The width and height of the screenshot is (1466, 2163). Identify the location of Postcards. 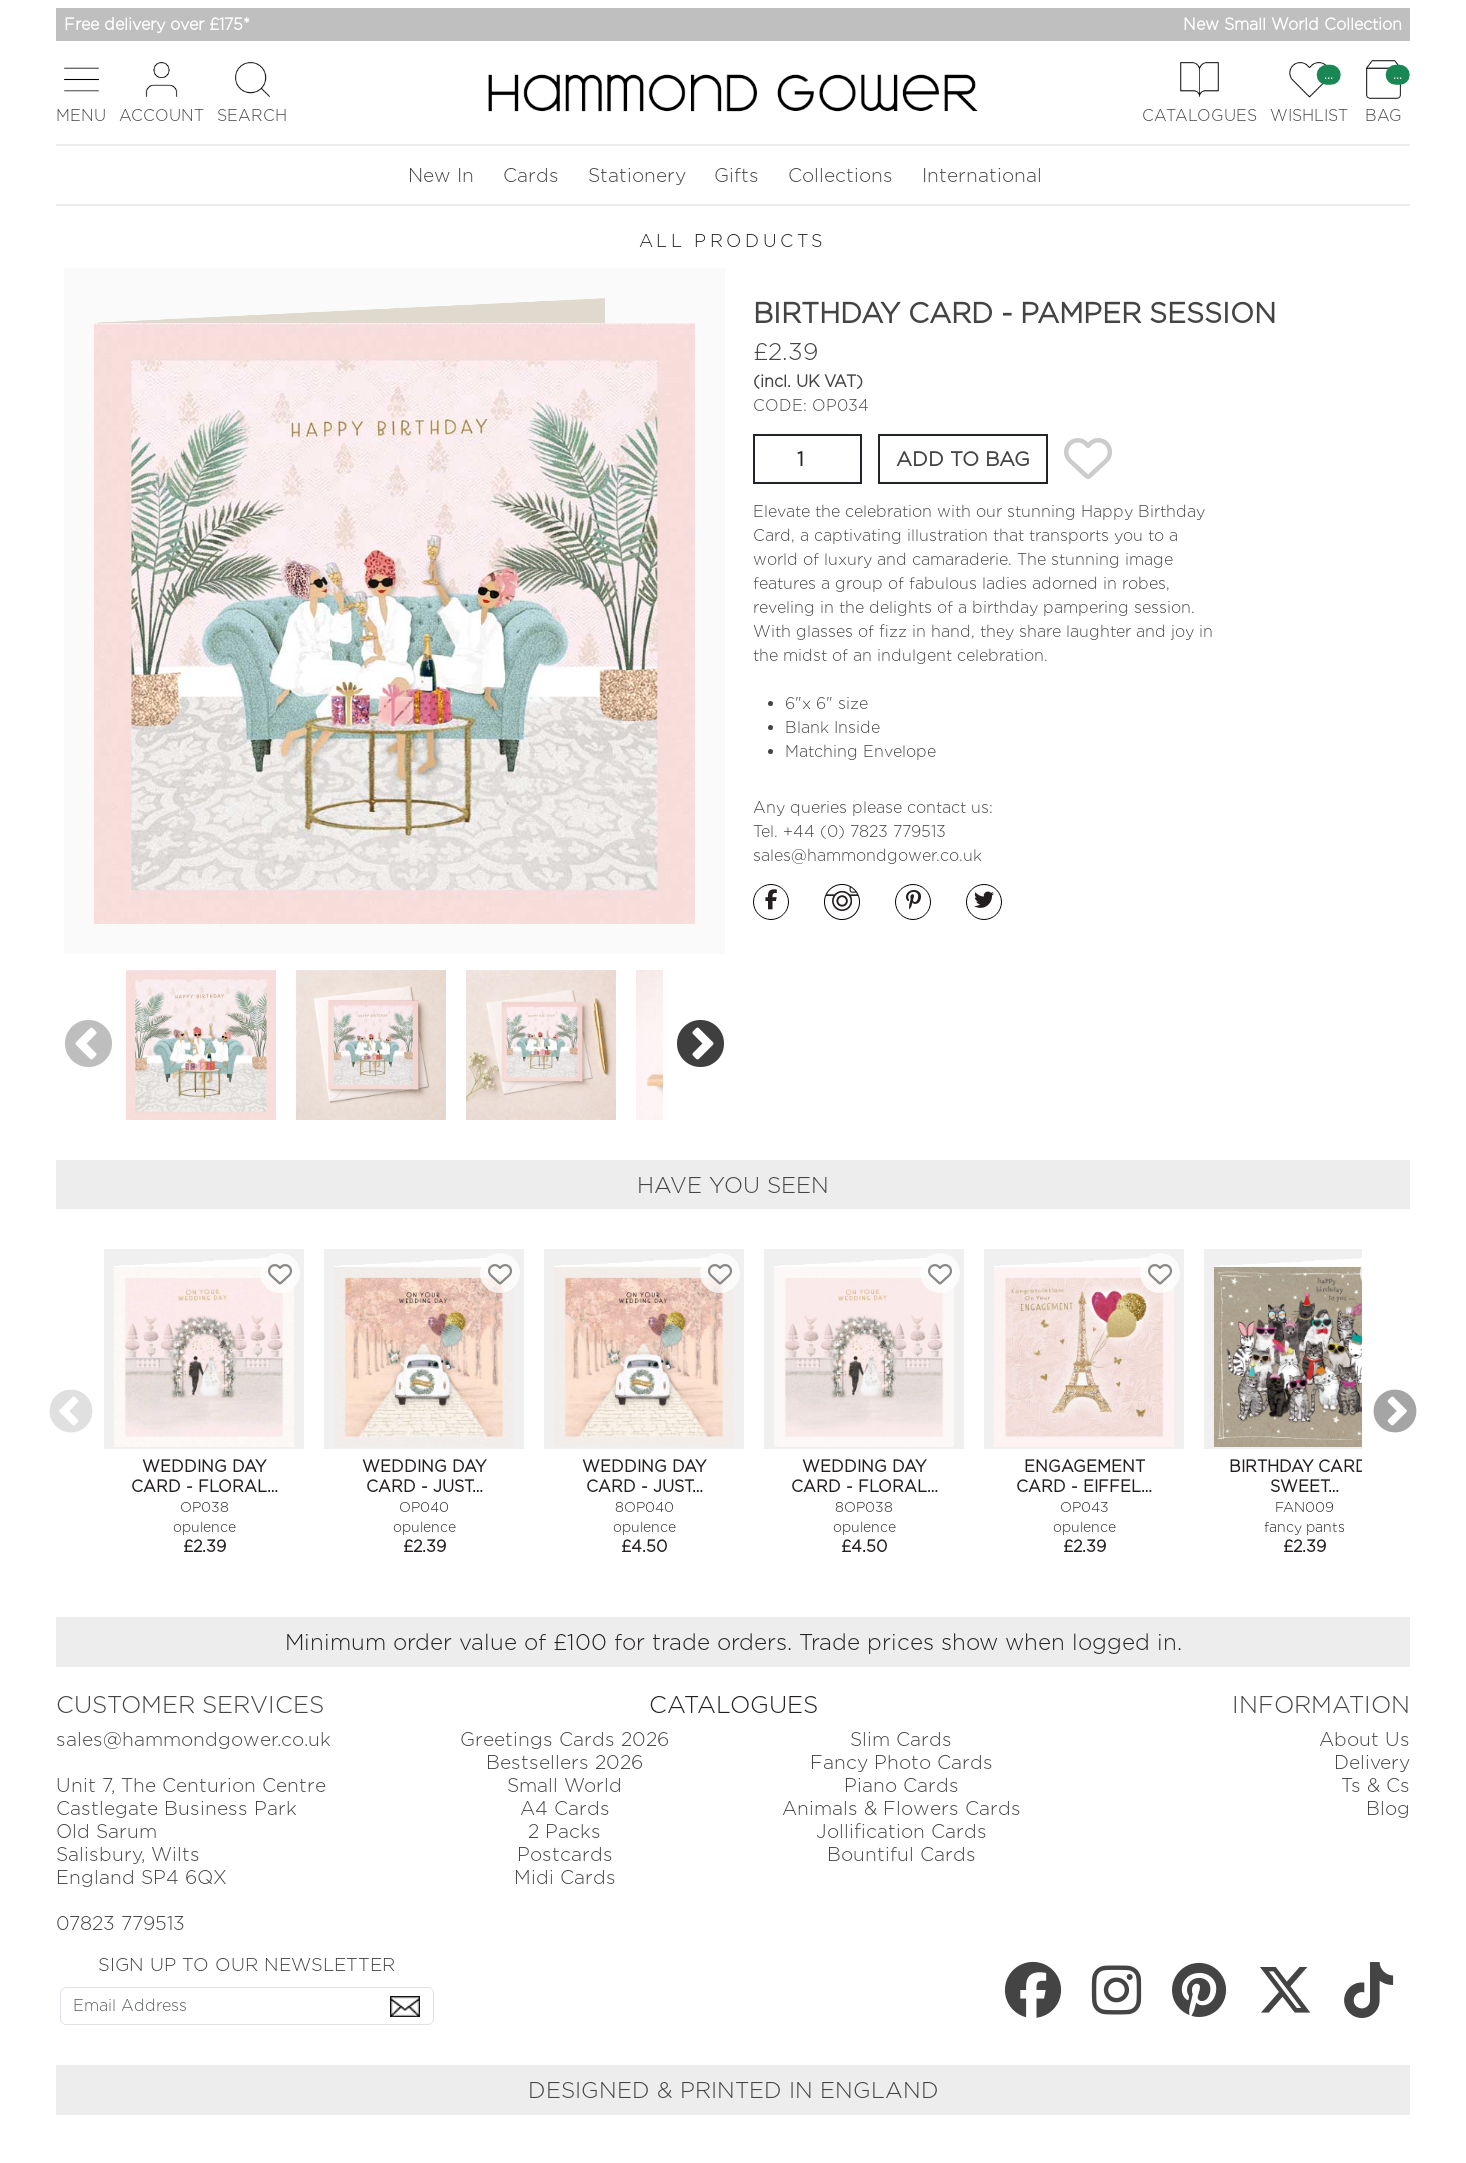
(565, 1854).